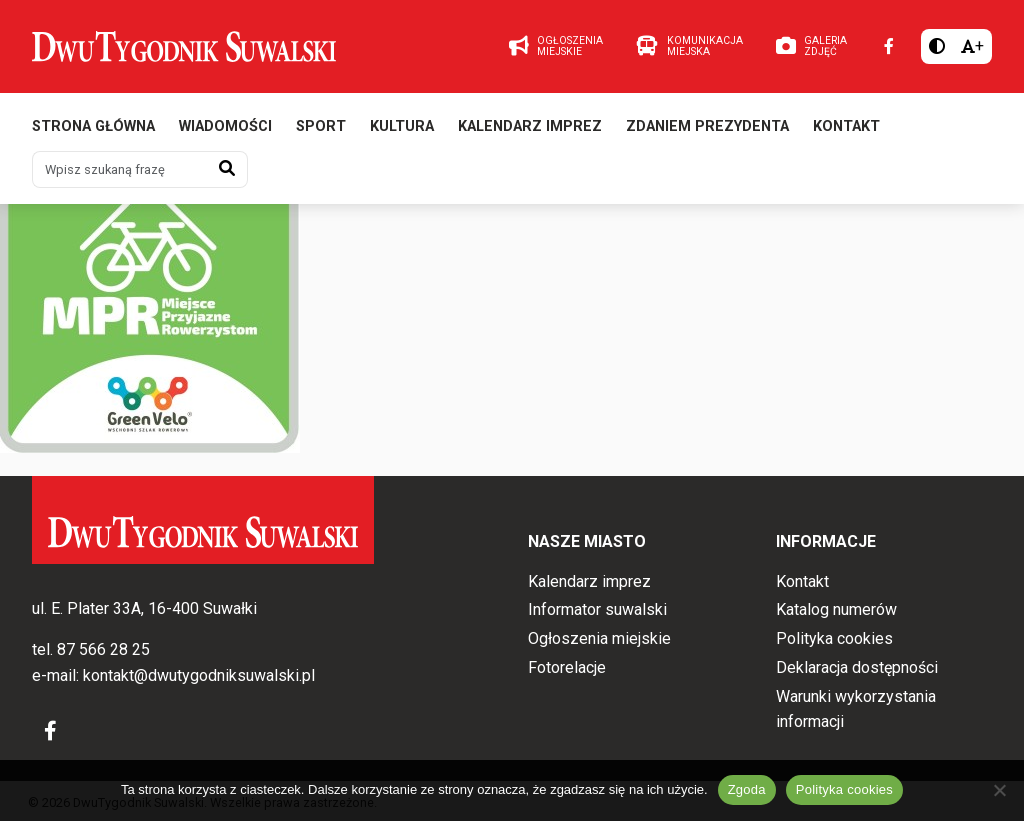 The height and width of the screenshot is (821, 1024). I want to click on Zdaniem prezydenta, so click(707, 127).